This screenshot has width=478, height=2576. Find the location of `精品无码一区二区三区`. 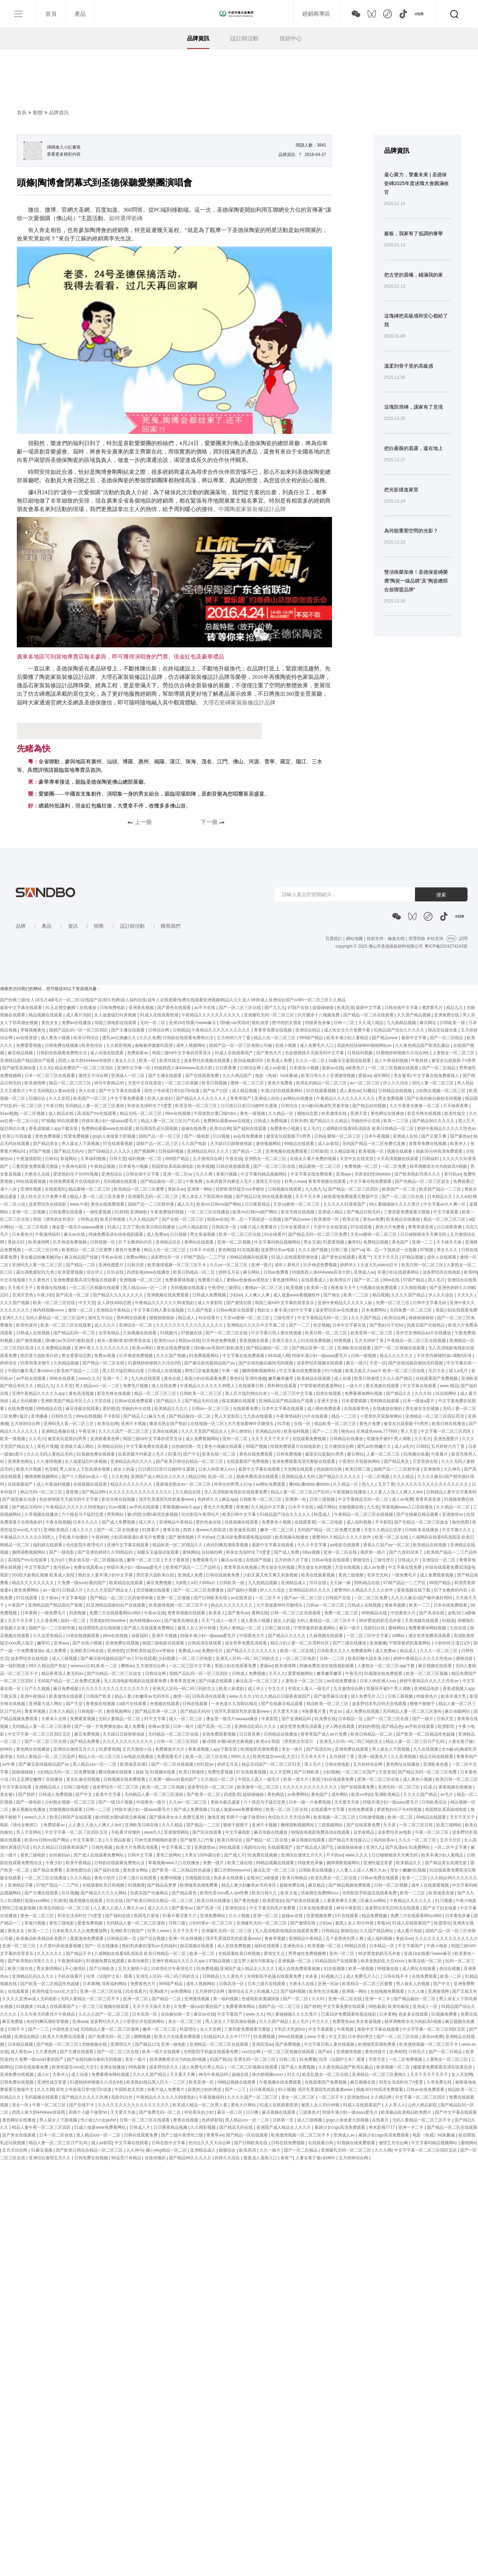

精品无码一区二区三区 is located at coordinates (141, 1113).